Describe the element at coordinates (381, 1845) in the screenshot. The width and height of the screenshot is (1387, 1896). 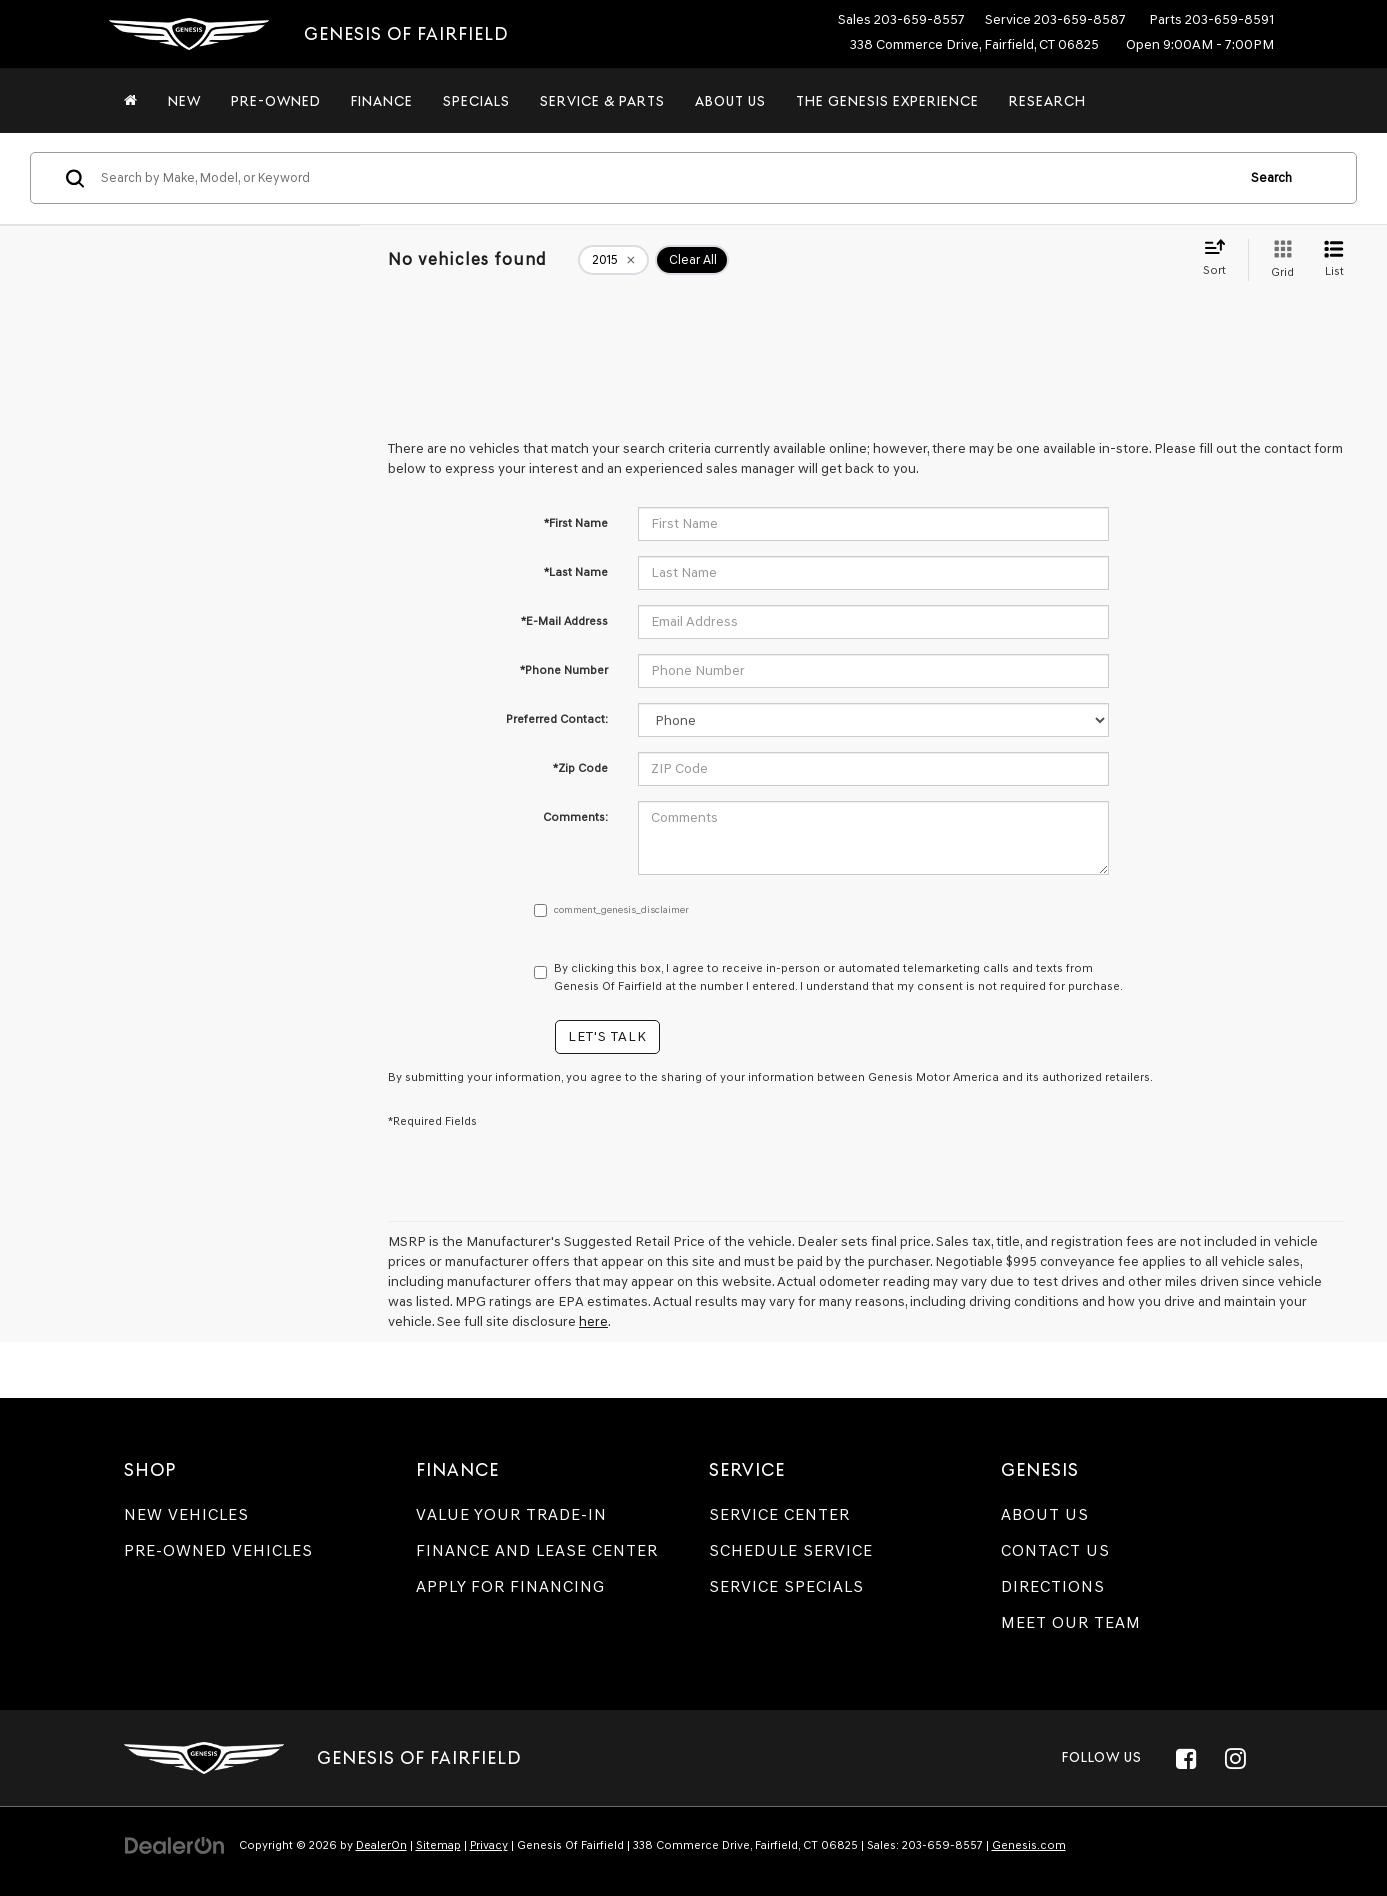
I see `DealerOn [DealerOn Home Page]` at that location.